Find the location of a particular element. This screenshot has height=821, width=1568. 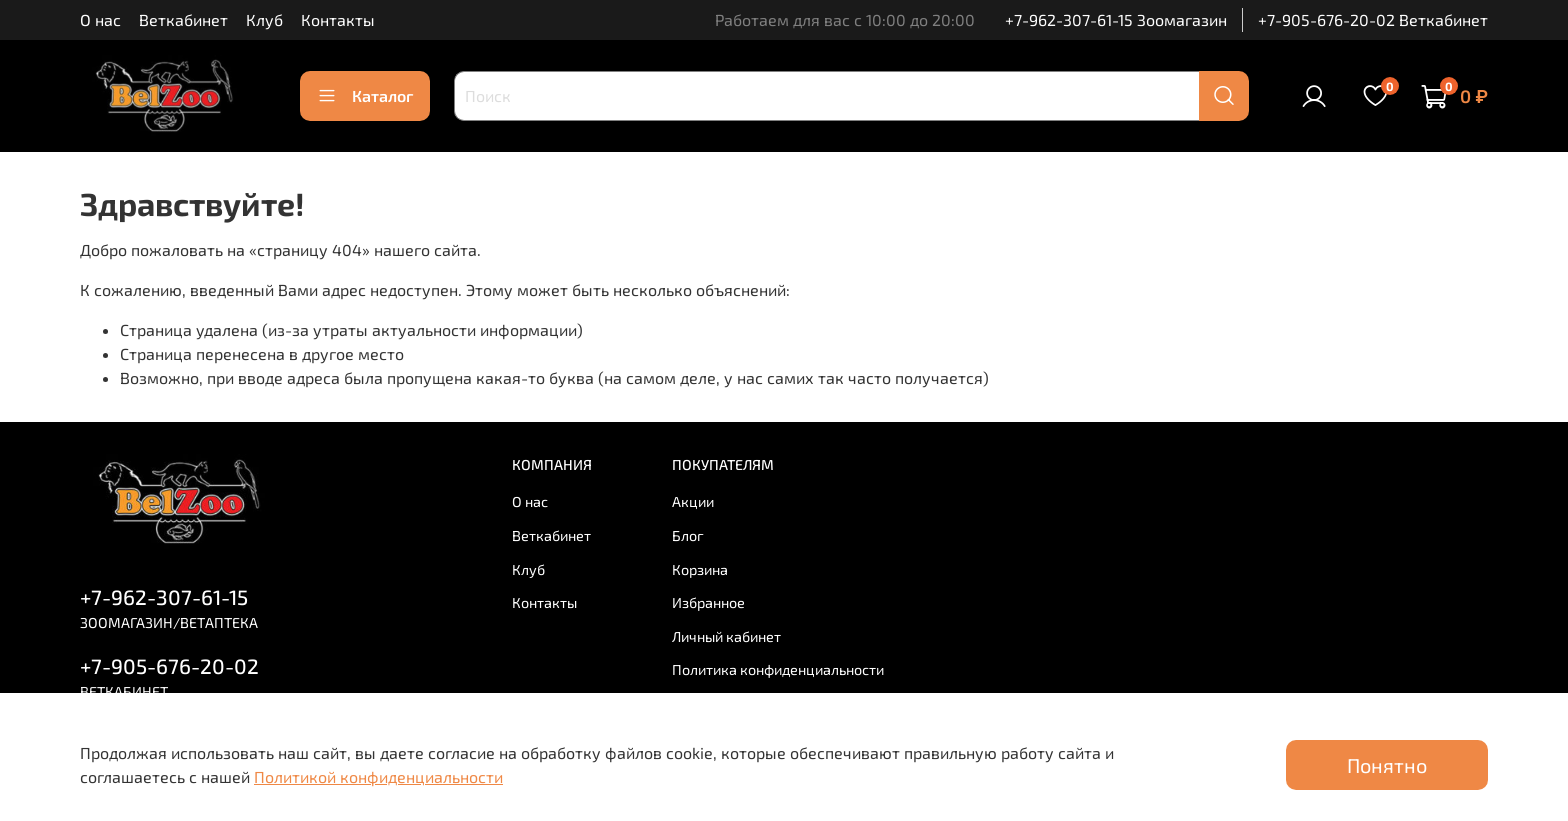

+7-905-676-20-02 Веткабинет is located at coordinates (1373, 19).